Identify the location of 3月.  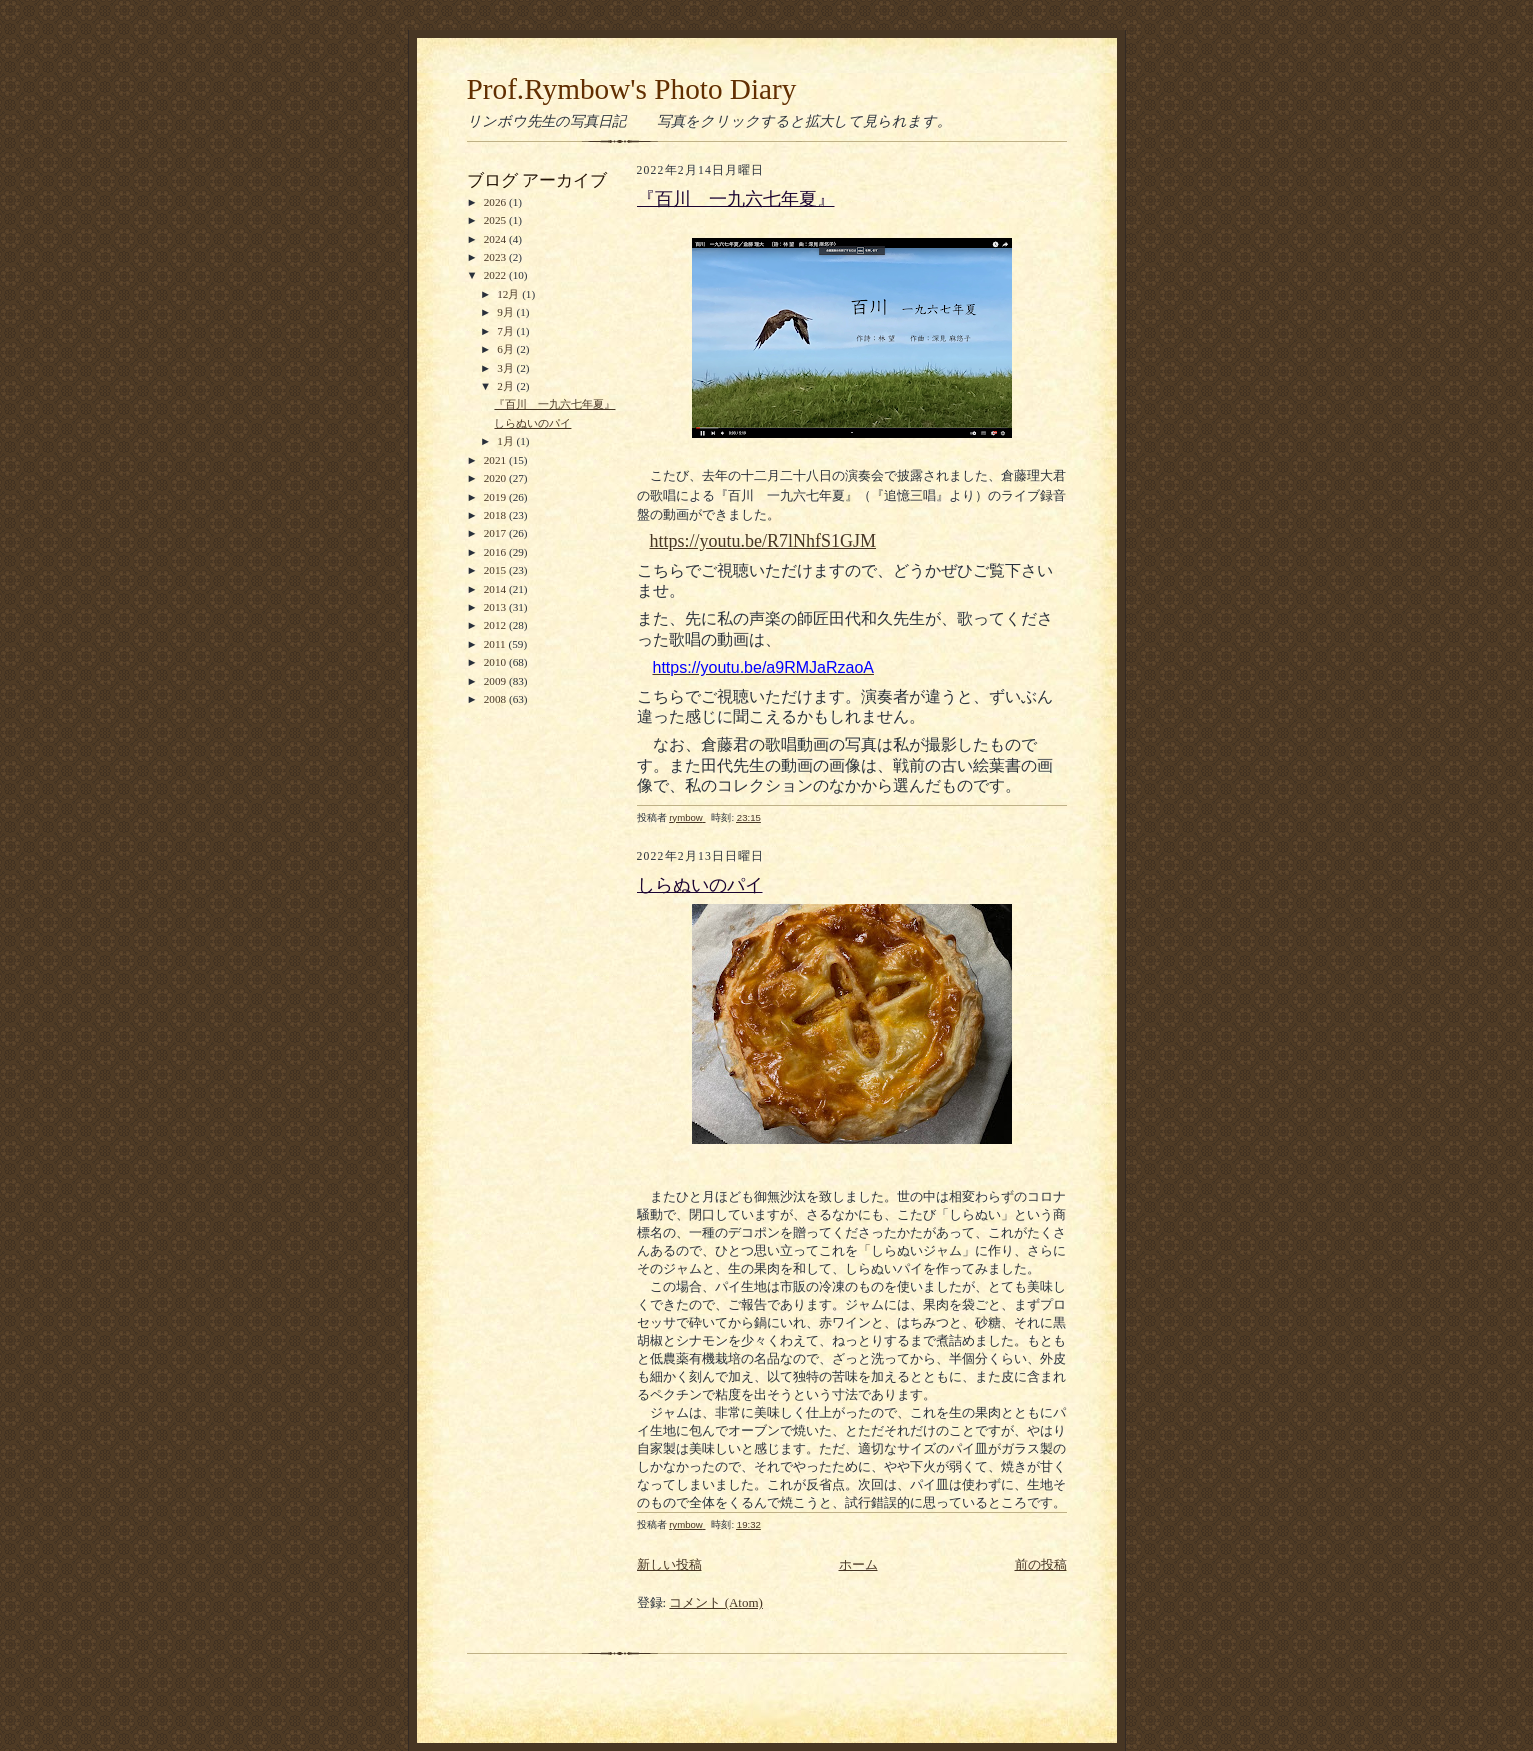
(506, 368).